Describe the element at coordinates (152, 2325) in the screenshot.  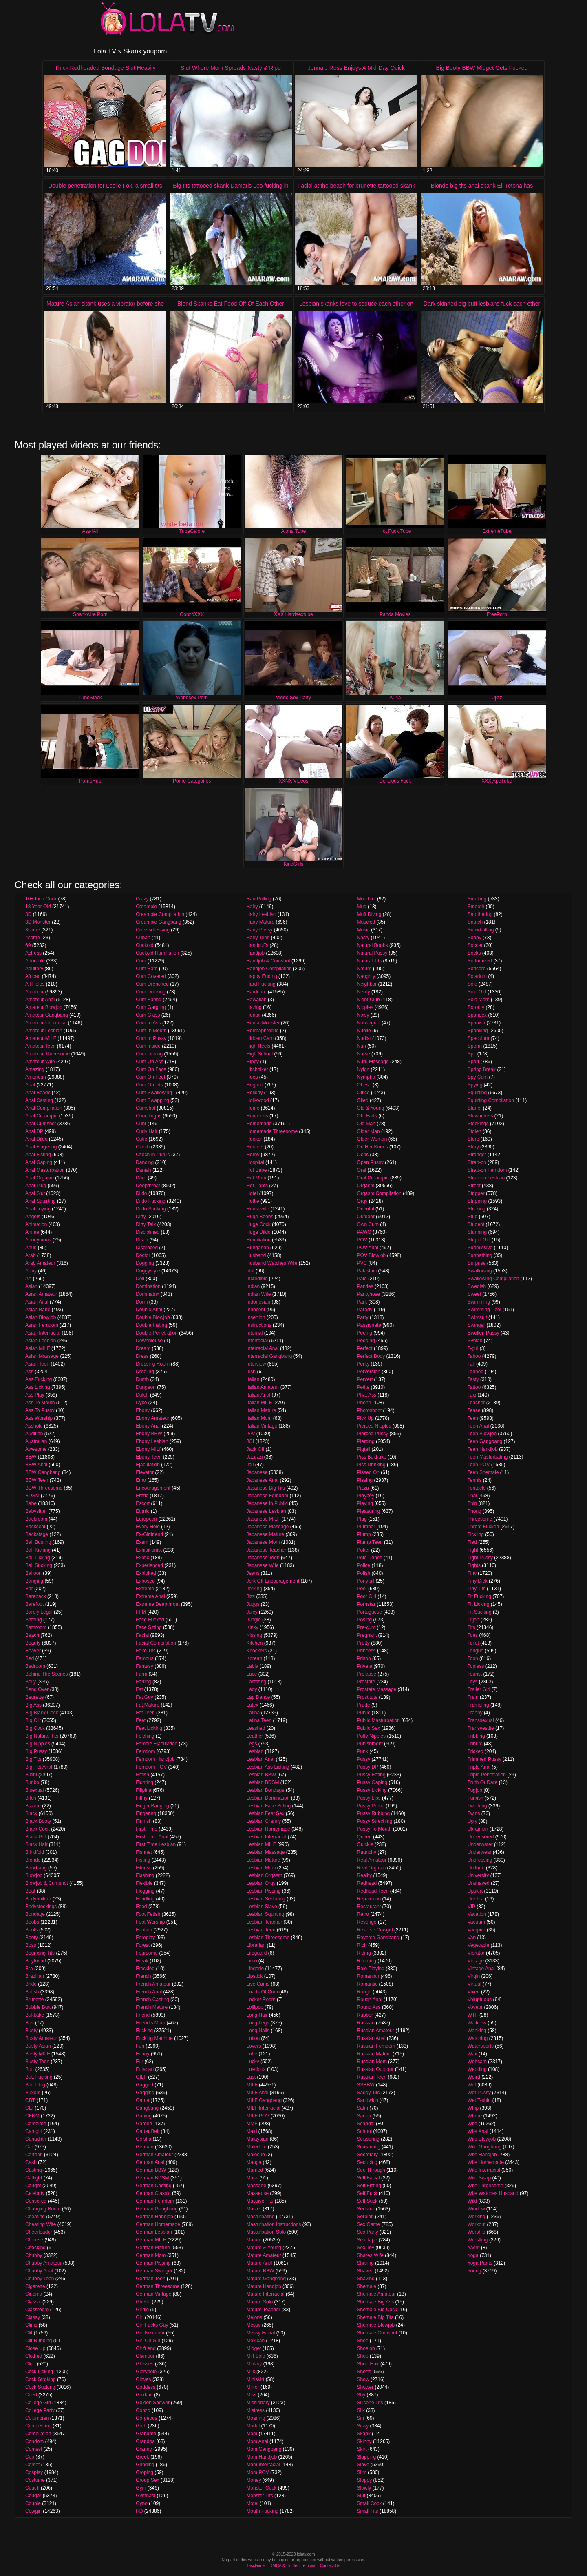
I see `Girl Fucks Guy` at that location.